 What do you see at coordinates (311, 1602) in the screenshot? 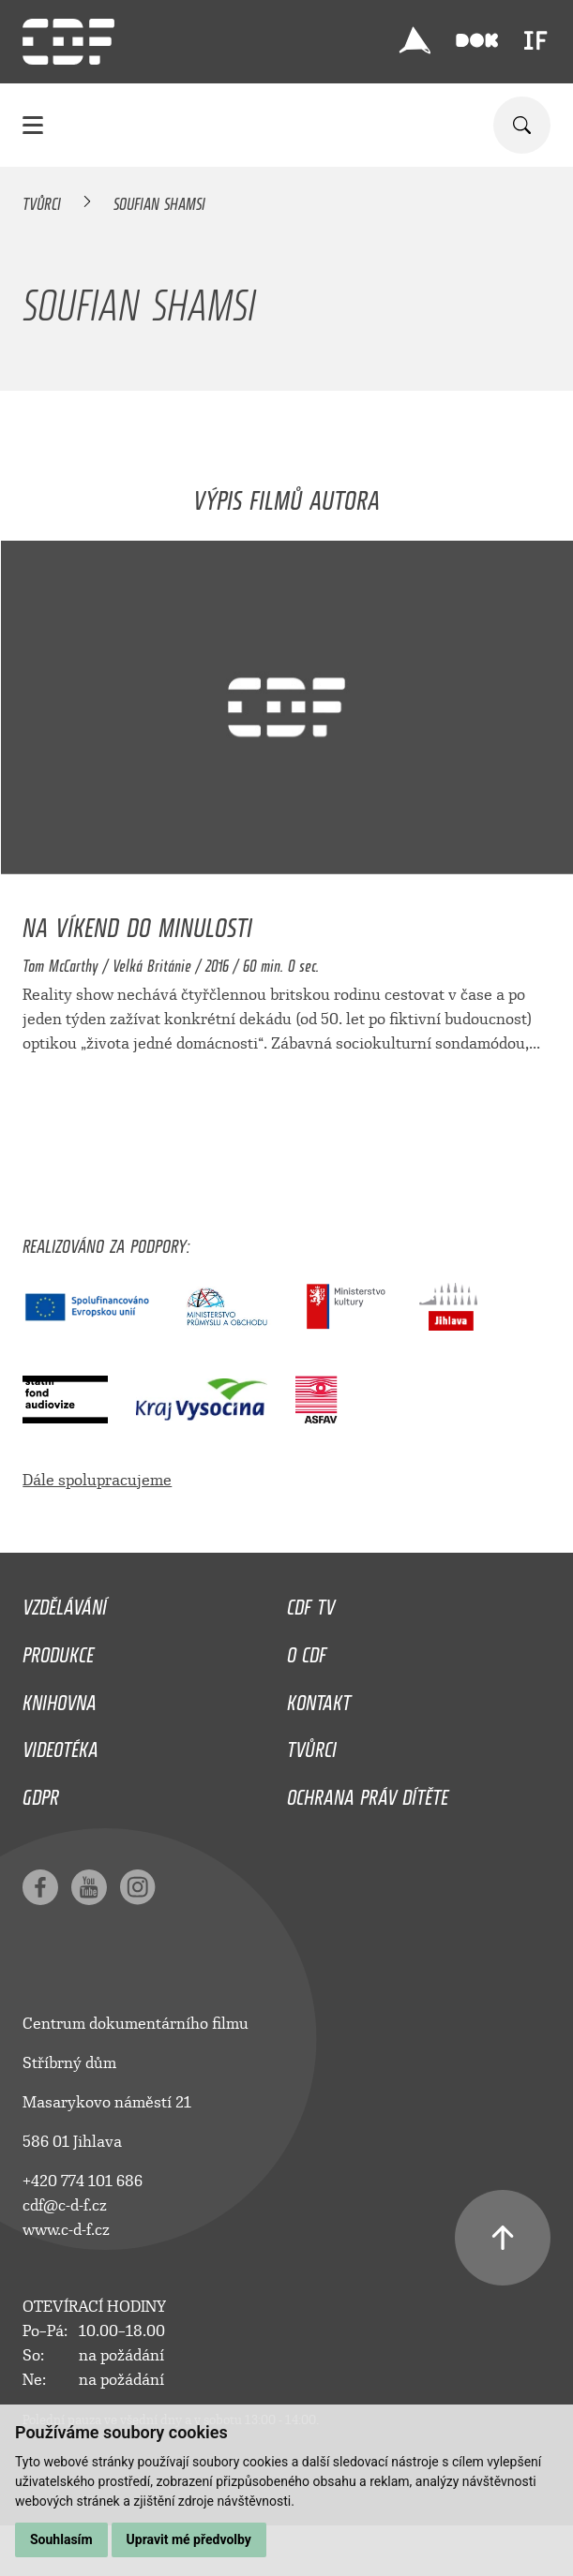
I see `CDF TV` at bounding box center [311, 1602].